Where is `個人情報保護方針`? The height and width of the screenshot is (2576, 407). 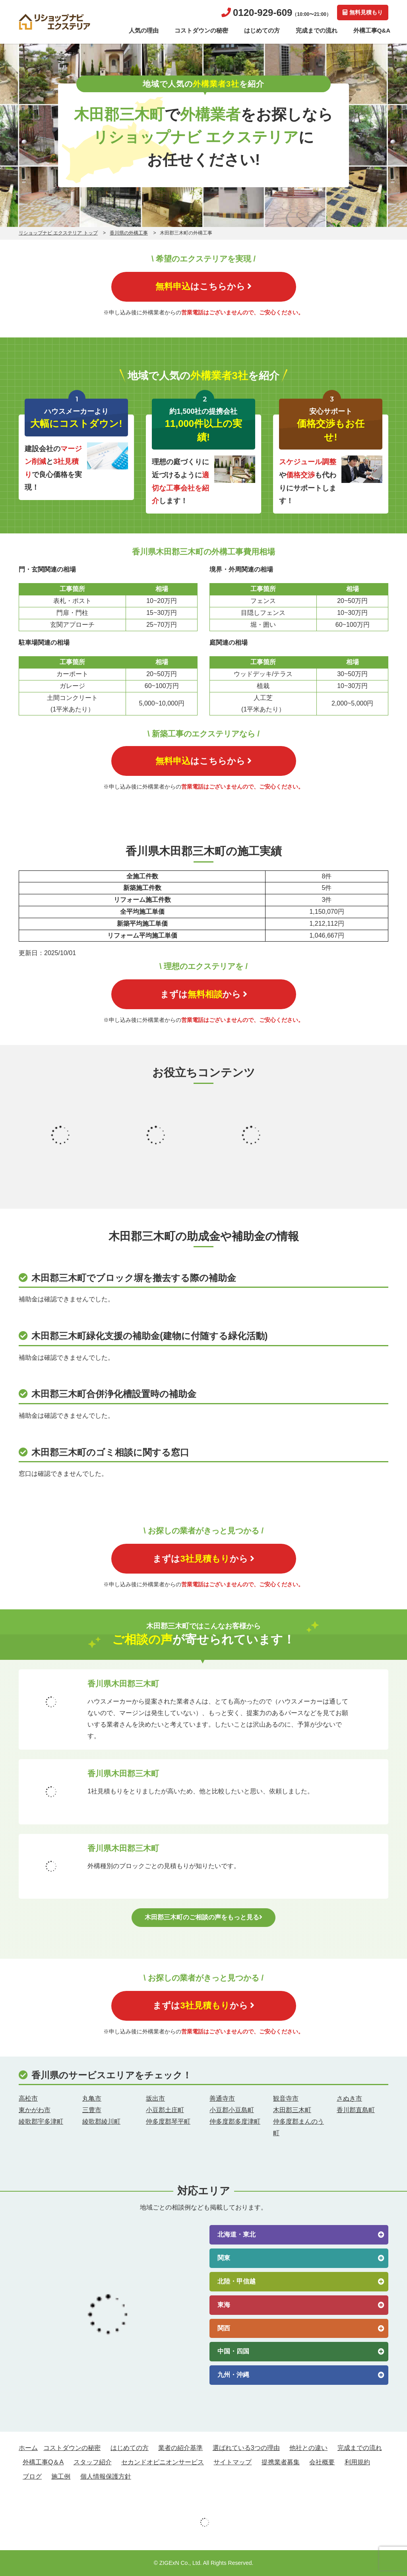 個人情報保護方針 is located at coordinates (105, 2476).